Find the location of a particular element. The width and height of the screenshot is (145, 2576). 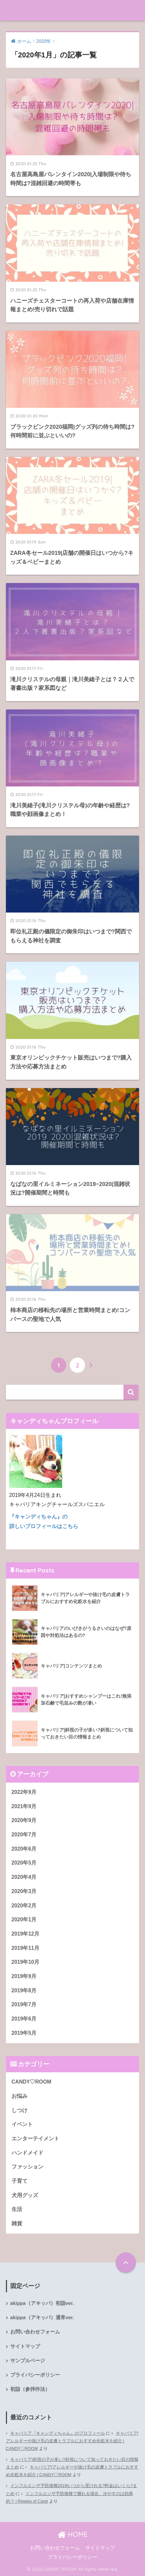

akippa（アキッパ）初詣ver. is located at coordinates (42, 2303).